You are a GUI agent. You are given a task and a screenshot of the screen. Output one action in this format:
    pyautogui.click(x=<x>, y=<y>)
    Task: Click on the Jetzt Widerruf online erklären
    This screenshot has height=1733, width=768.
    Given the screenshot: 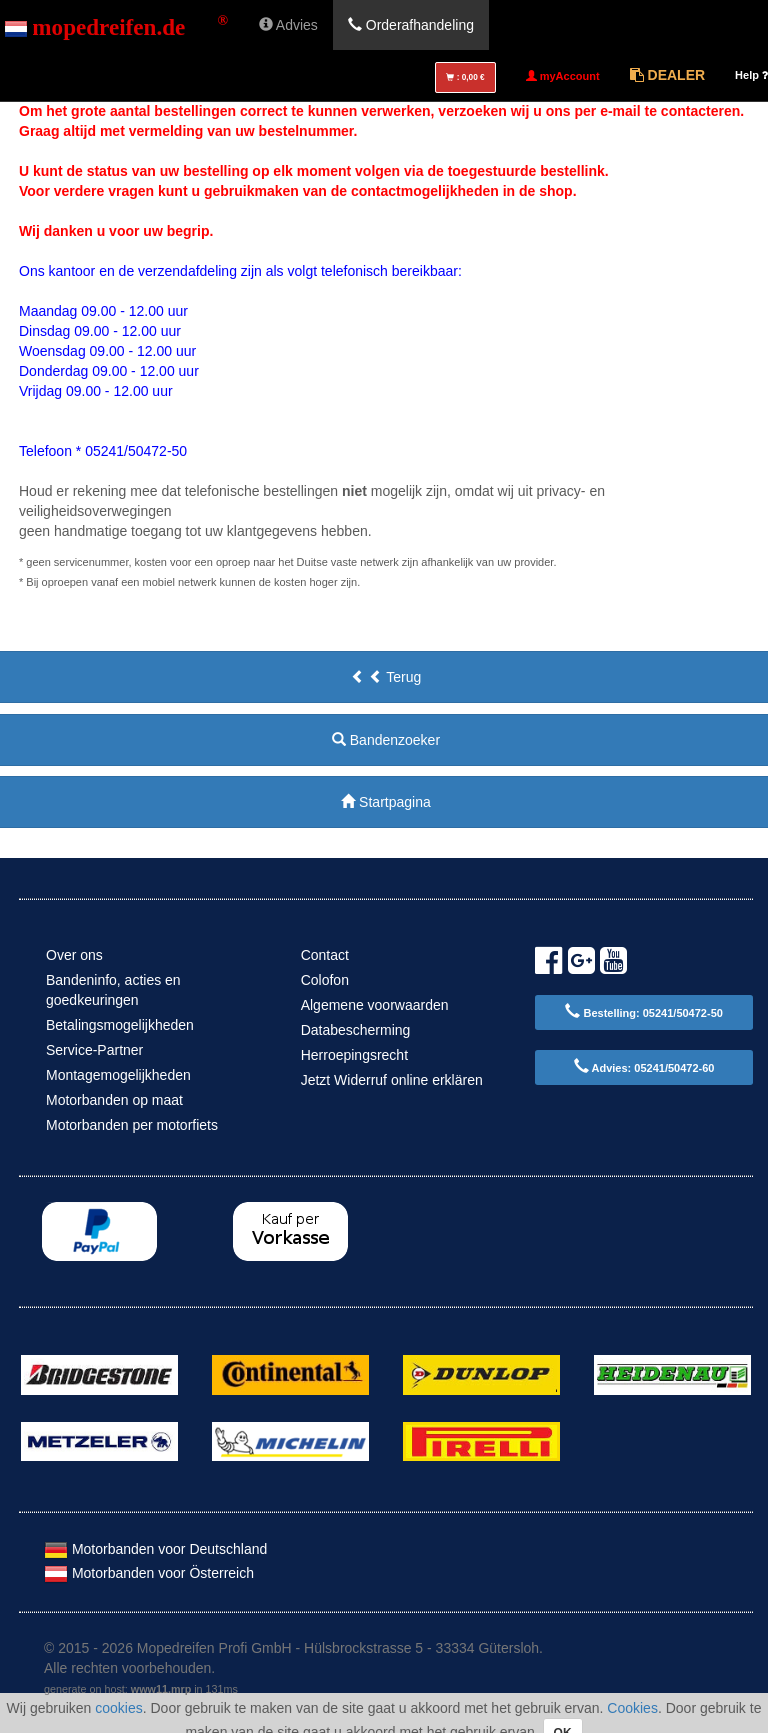 What is the action you would take?
    pyautogui.click(x=392, y=1080)
    